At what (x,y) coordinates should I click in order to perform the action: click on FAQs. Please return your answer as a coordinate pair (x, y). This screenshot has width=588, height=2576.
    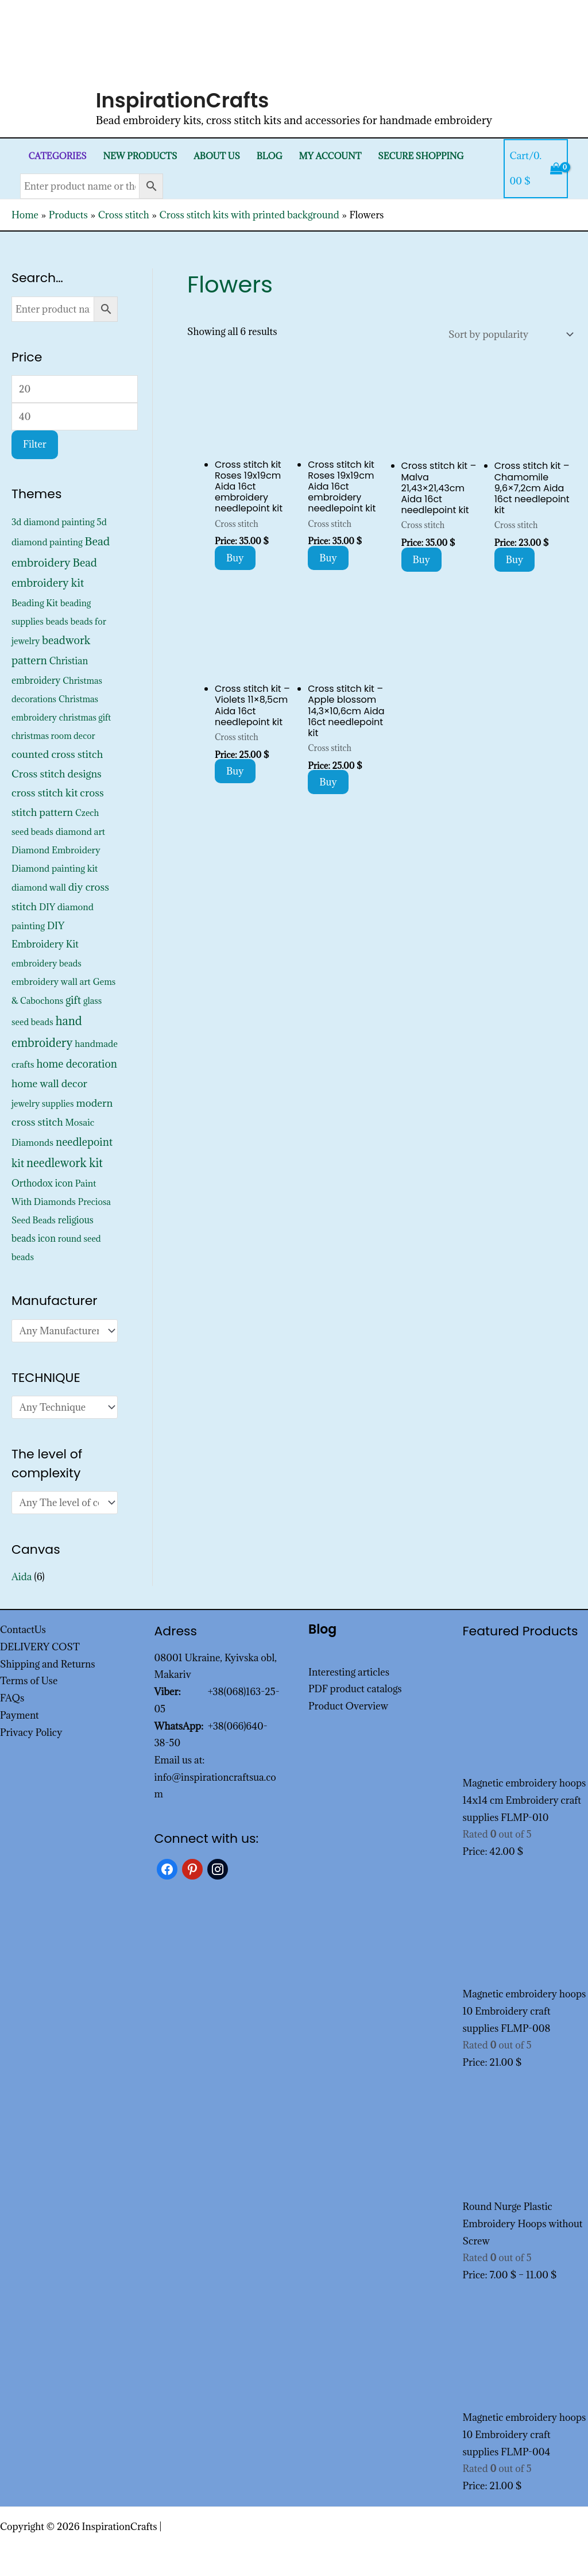
    Looking at the image, I should click on (12, 1698).